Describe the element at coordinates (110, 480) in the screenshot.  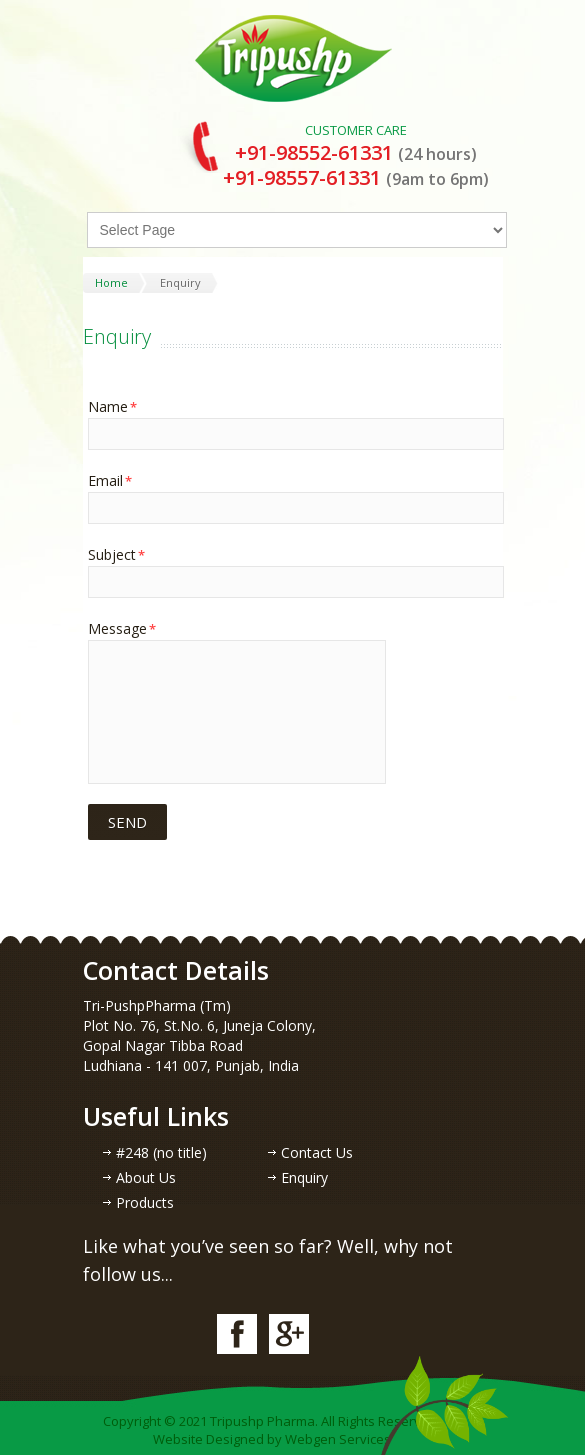
I see `Email` at that location.